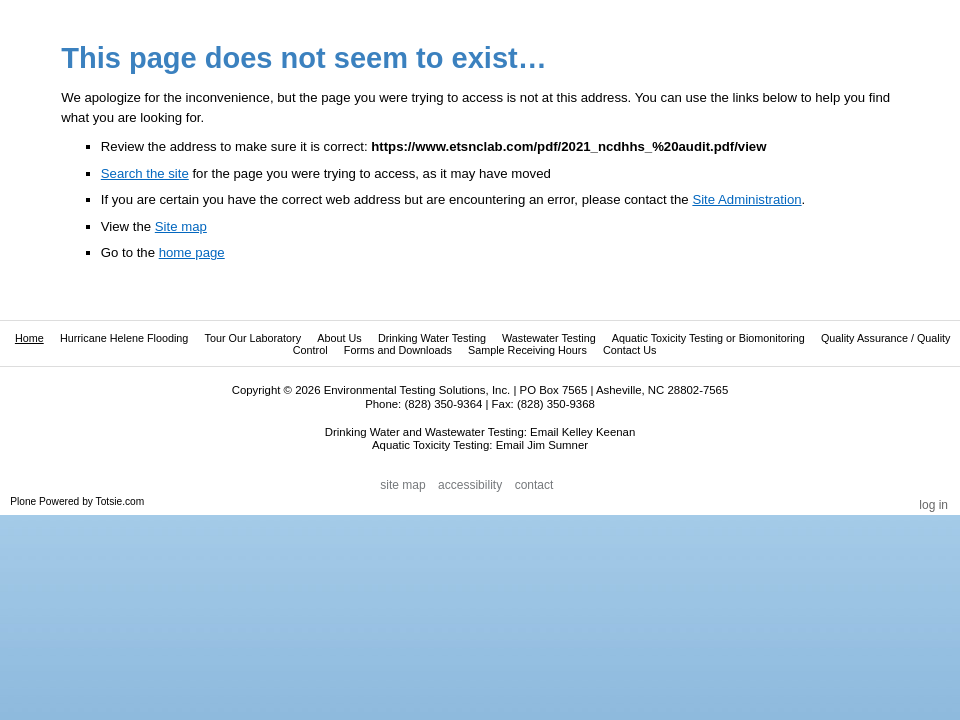 The image size is (960, 720). I want to click on Site map, so click(181, 226).